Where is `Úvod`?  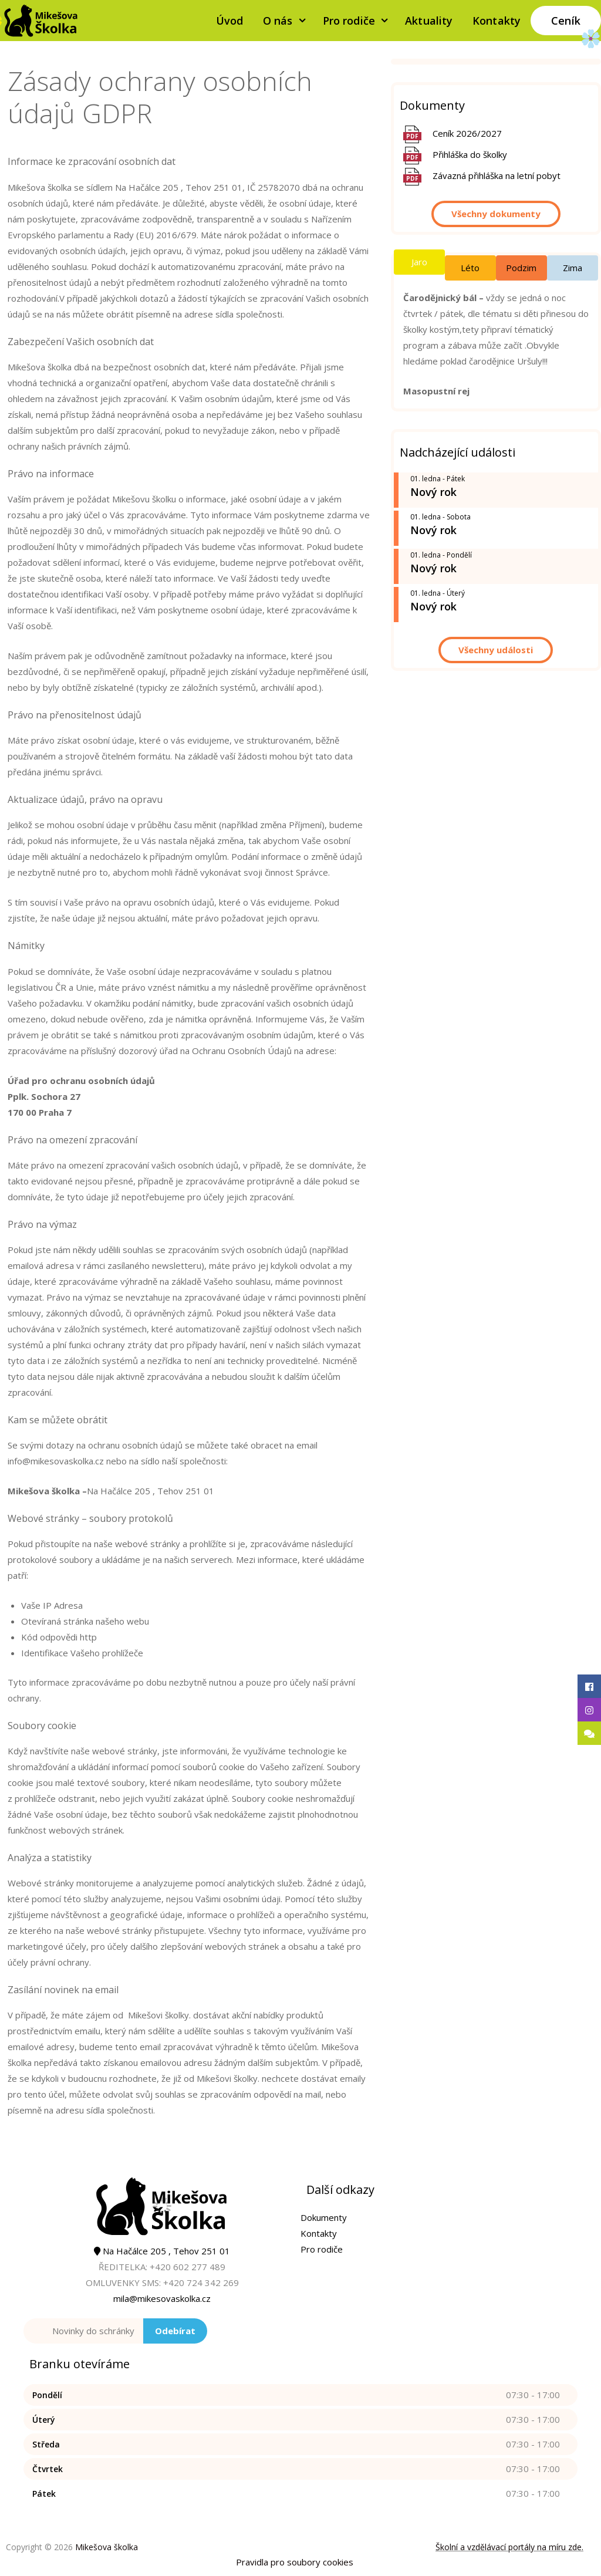
Úvod is located at coordinates (229, 20).